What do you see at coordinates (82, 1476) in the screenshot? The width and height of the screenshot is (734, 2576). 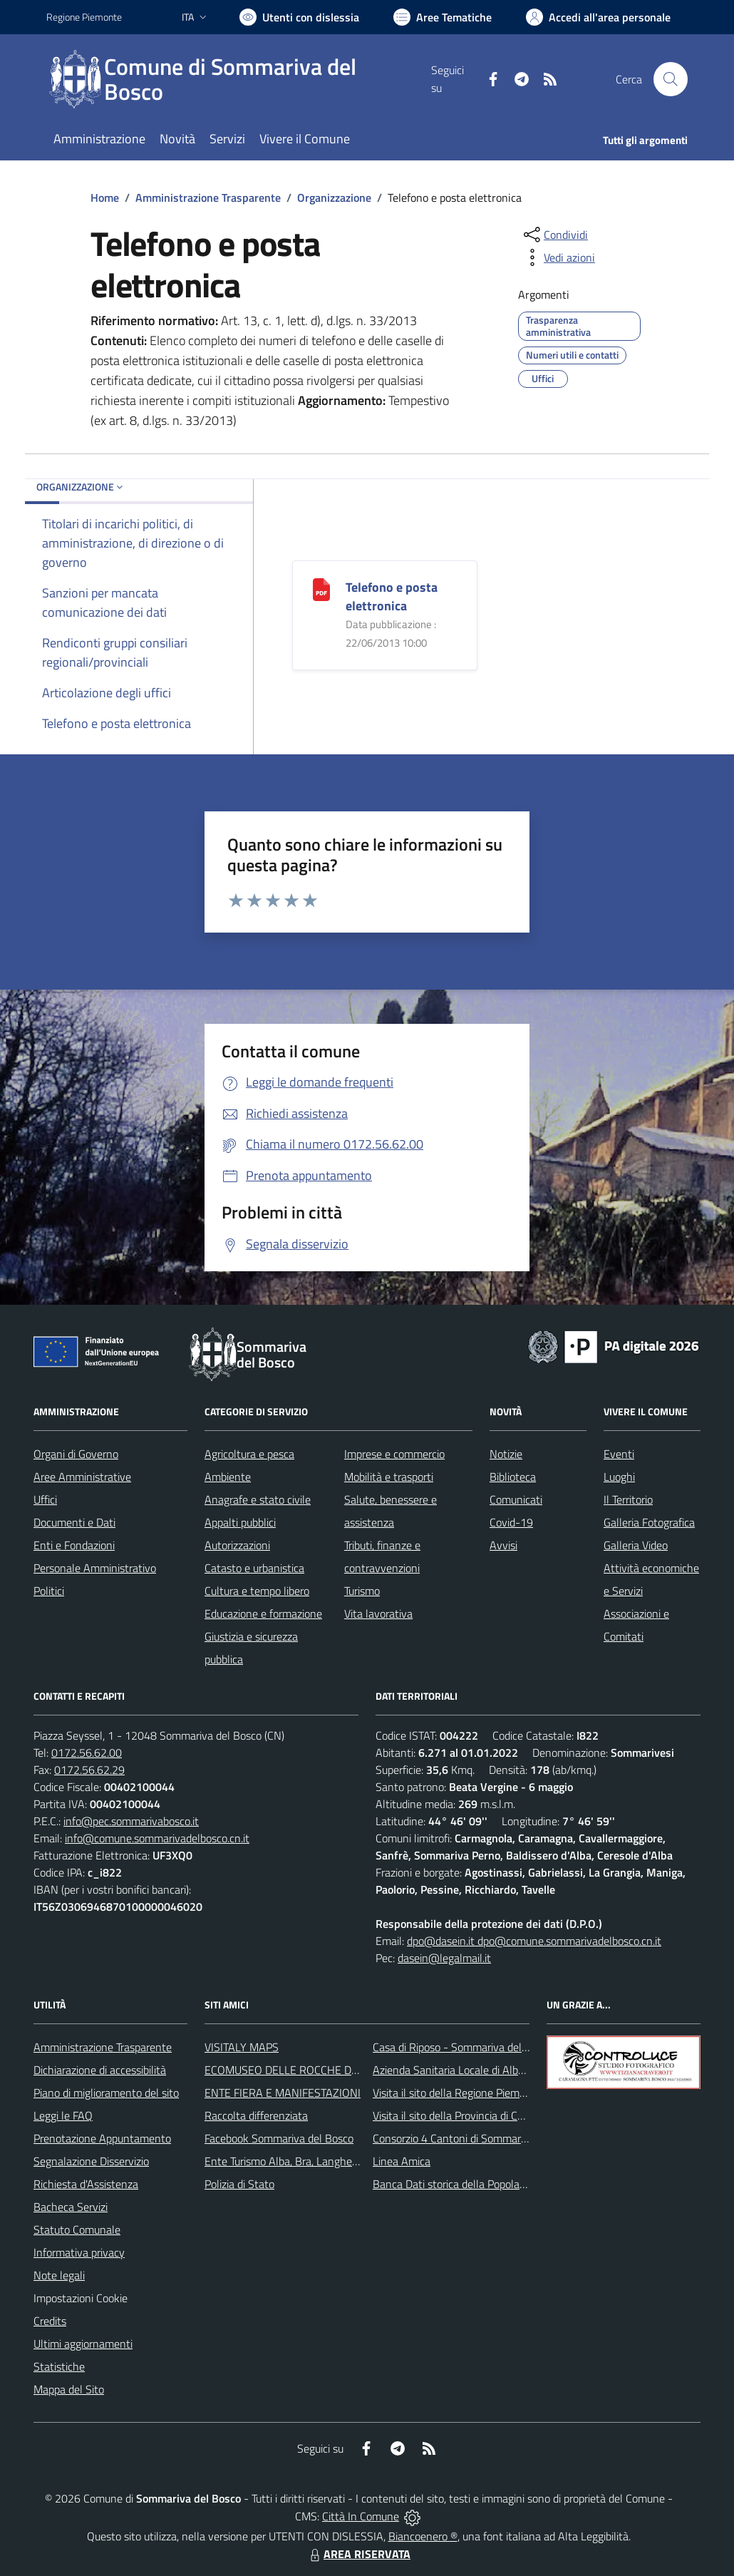 I see `Aree Amministrative` at bounding box center [82, 1476].